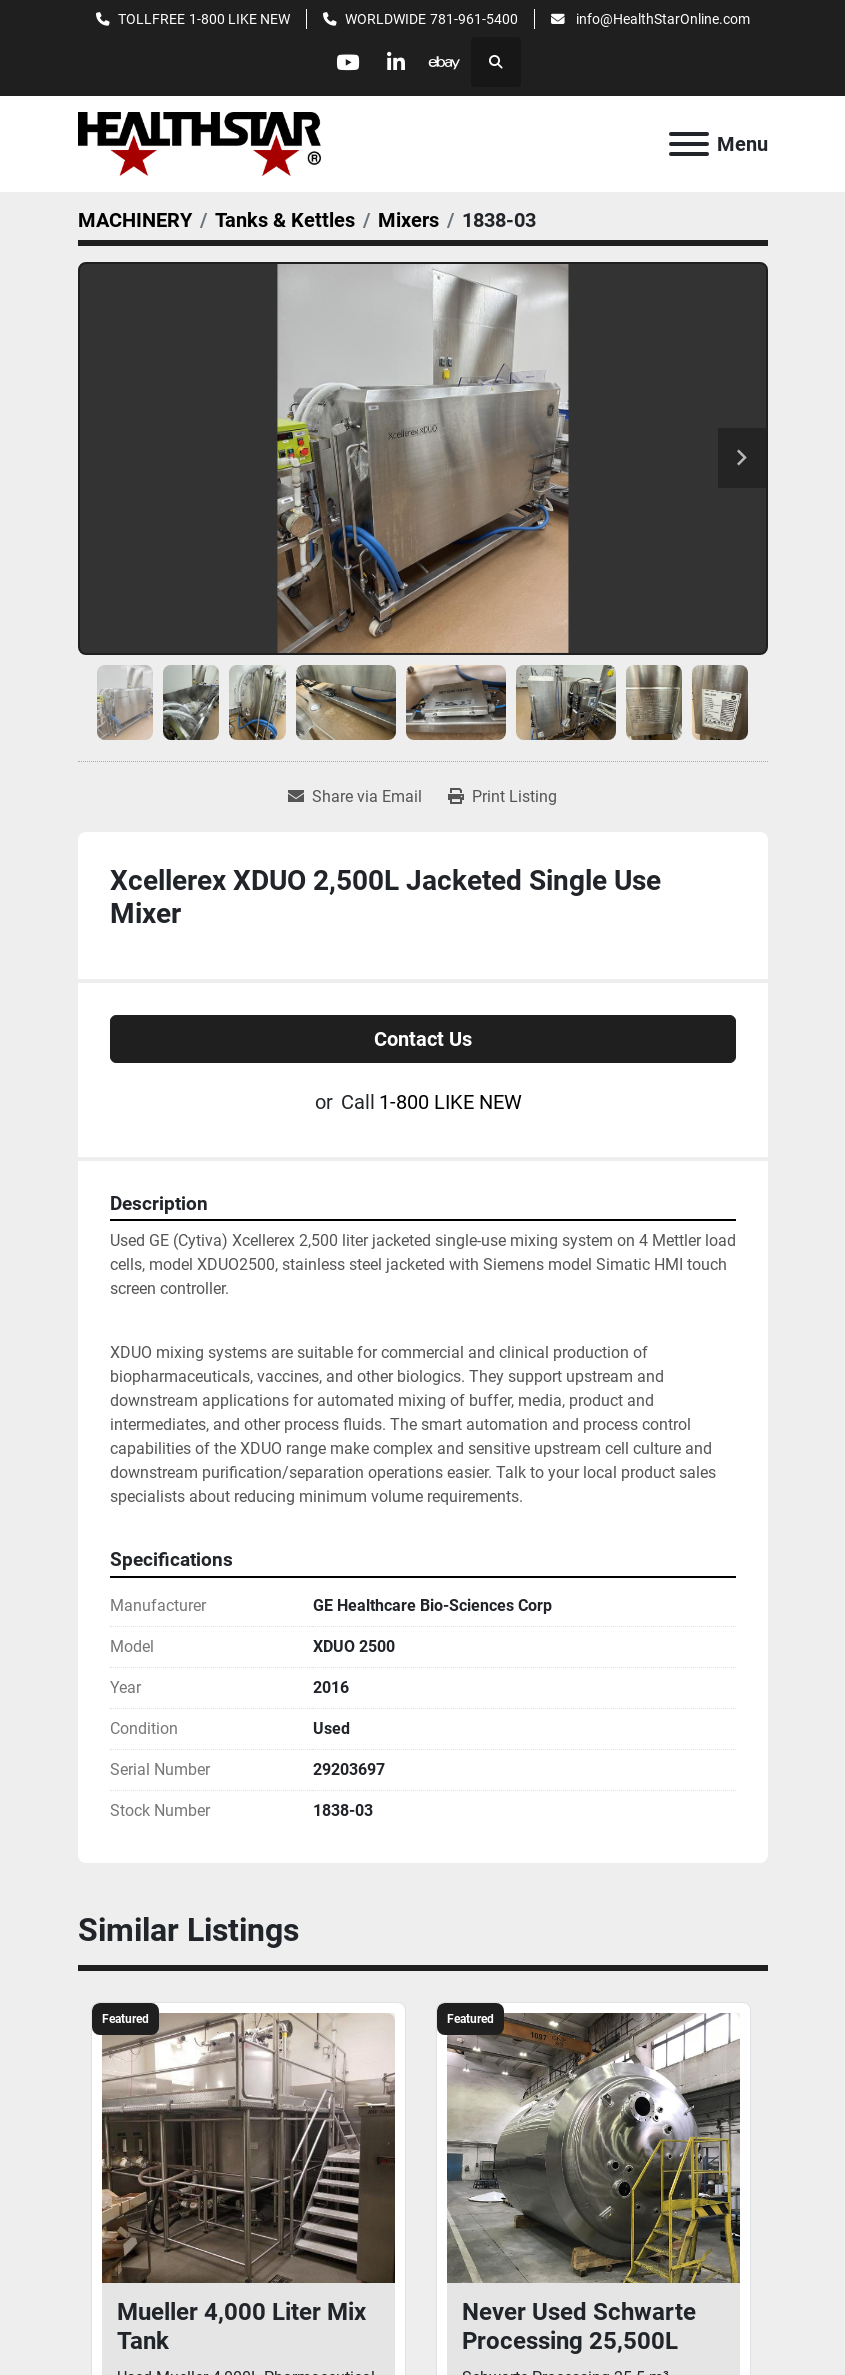  I want to click on [Mixers], so click(408, 220).